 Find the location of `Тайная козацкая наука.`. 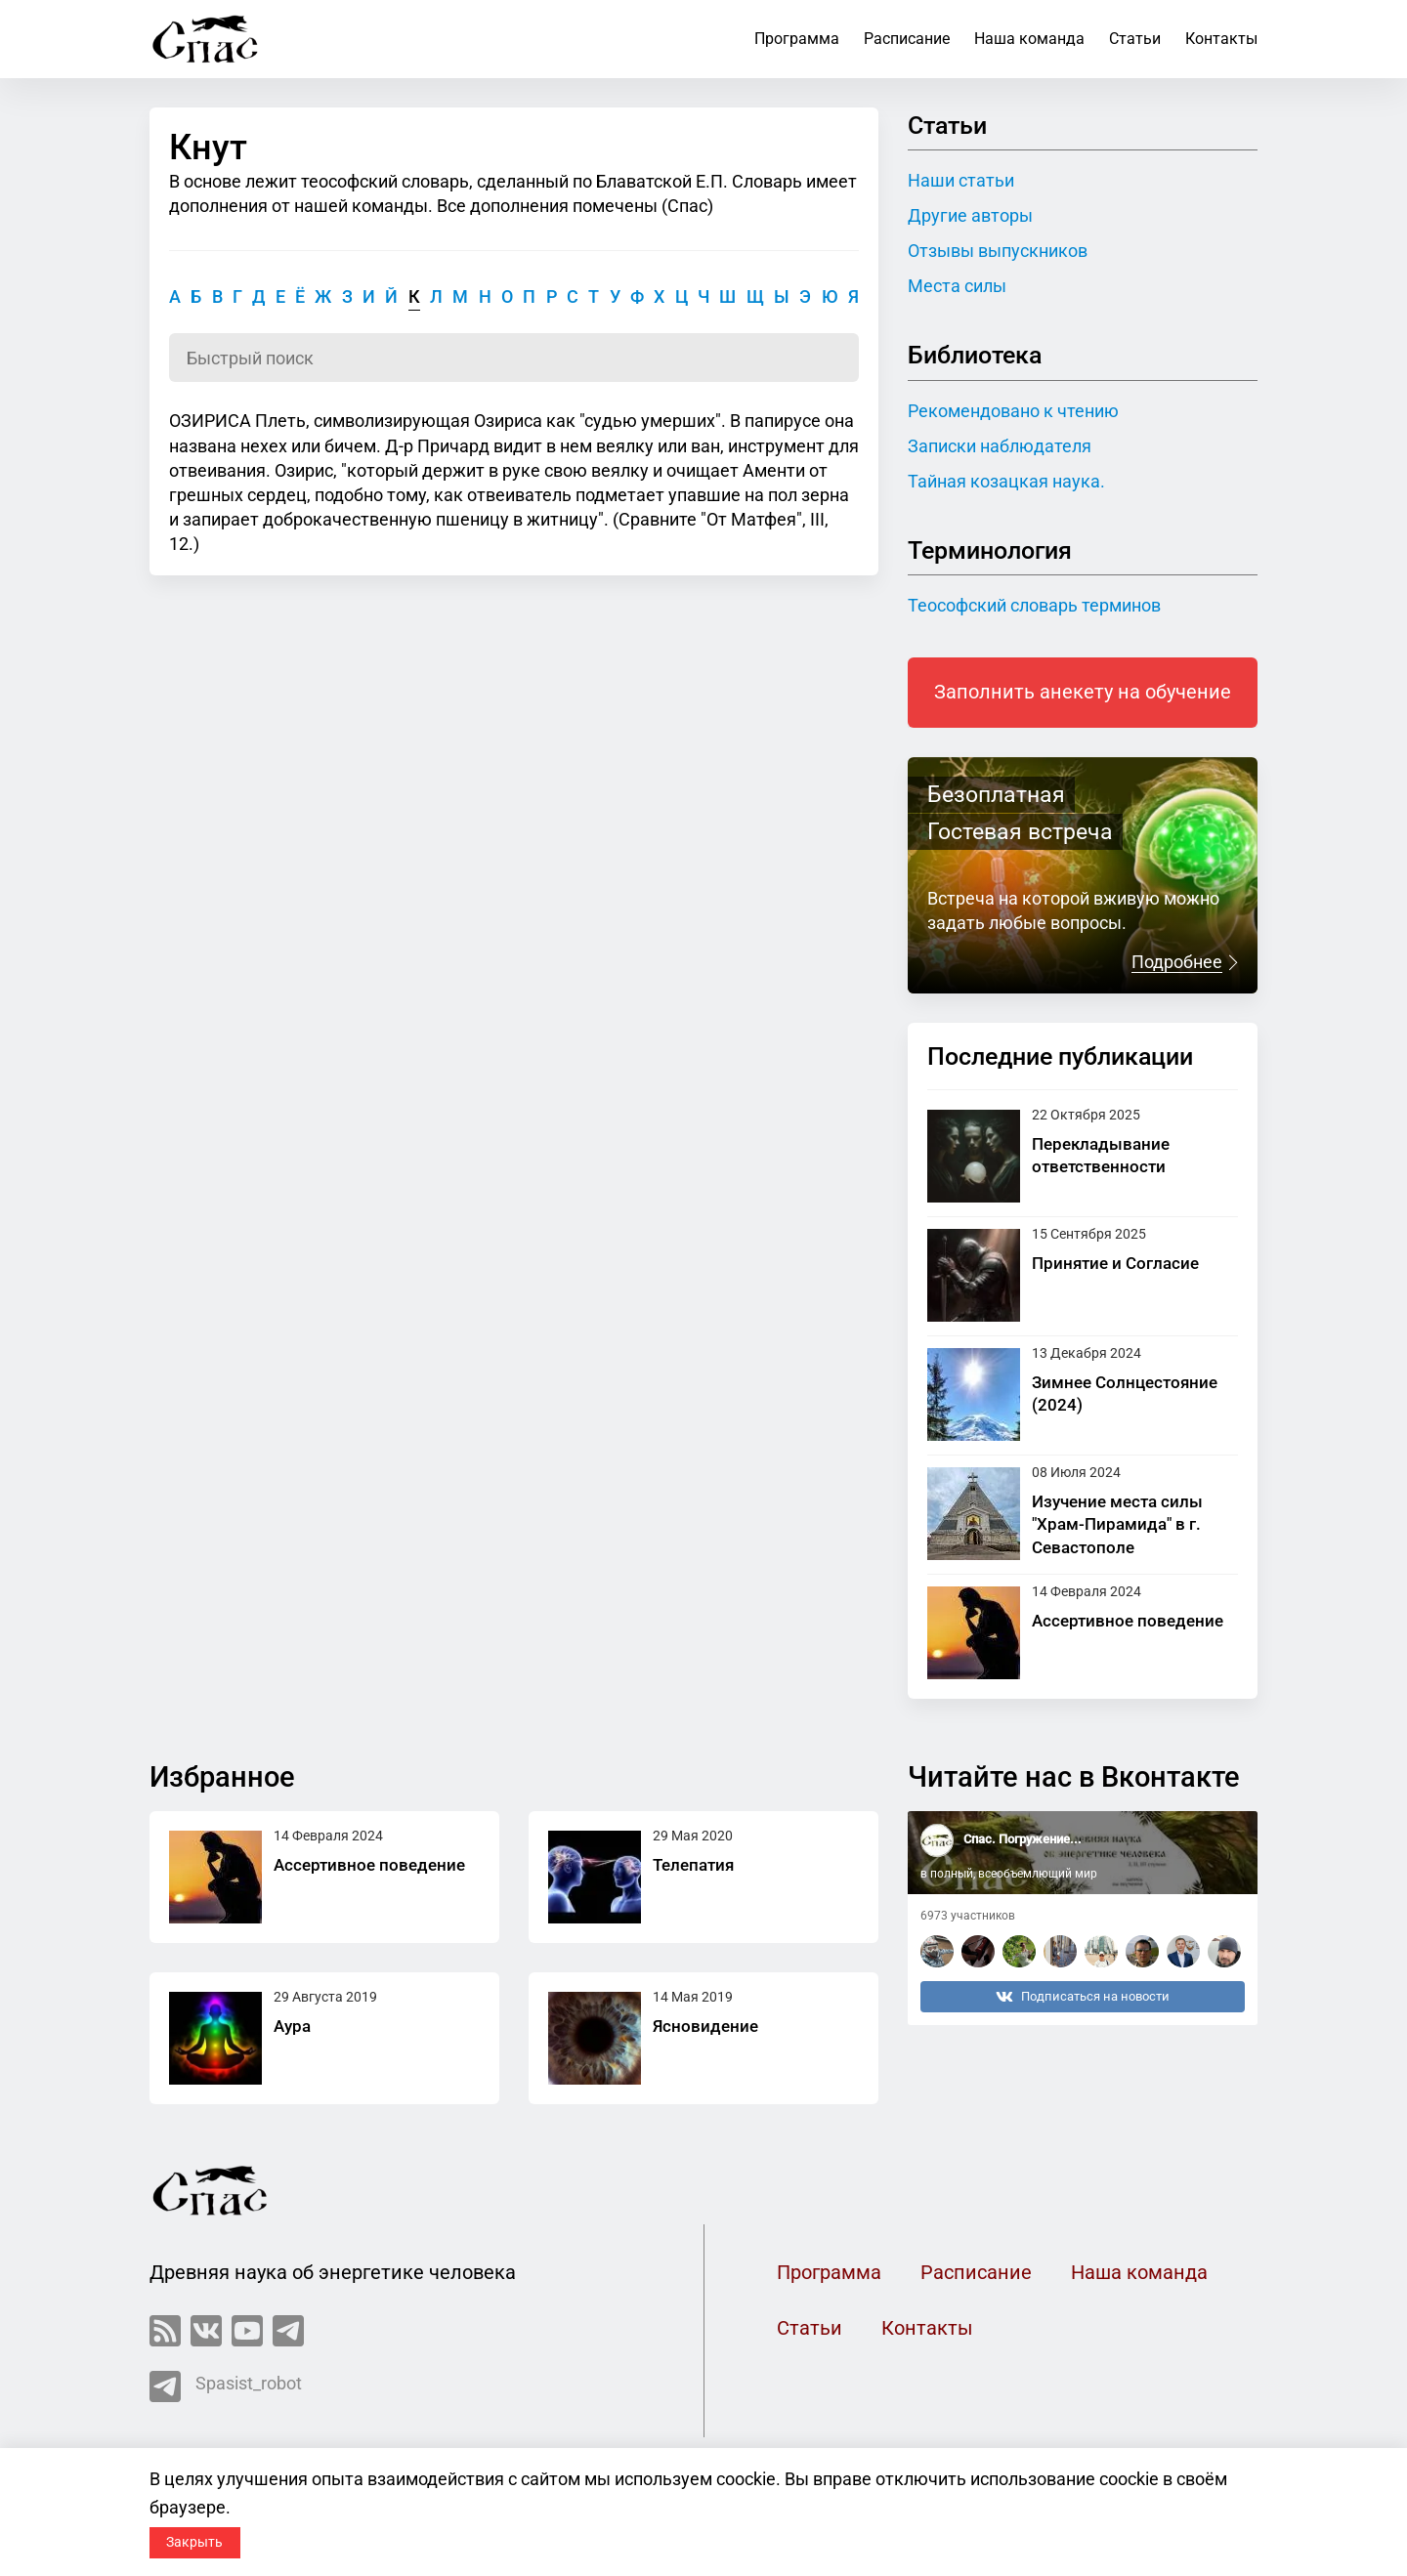

Тайная козацкая наука. is located at coordinates (1006, 481).